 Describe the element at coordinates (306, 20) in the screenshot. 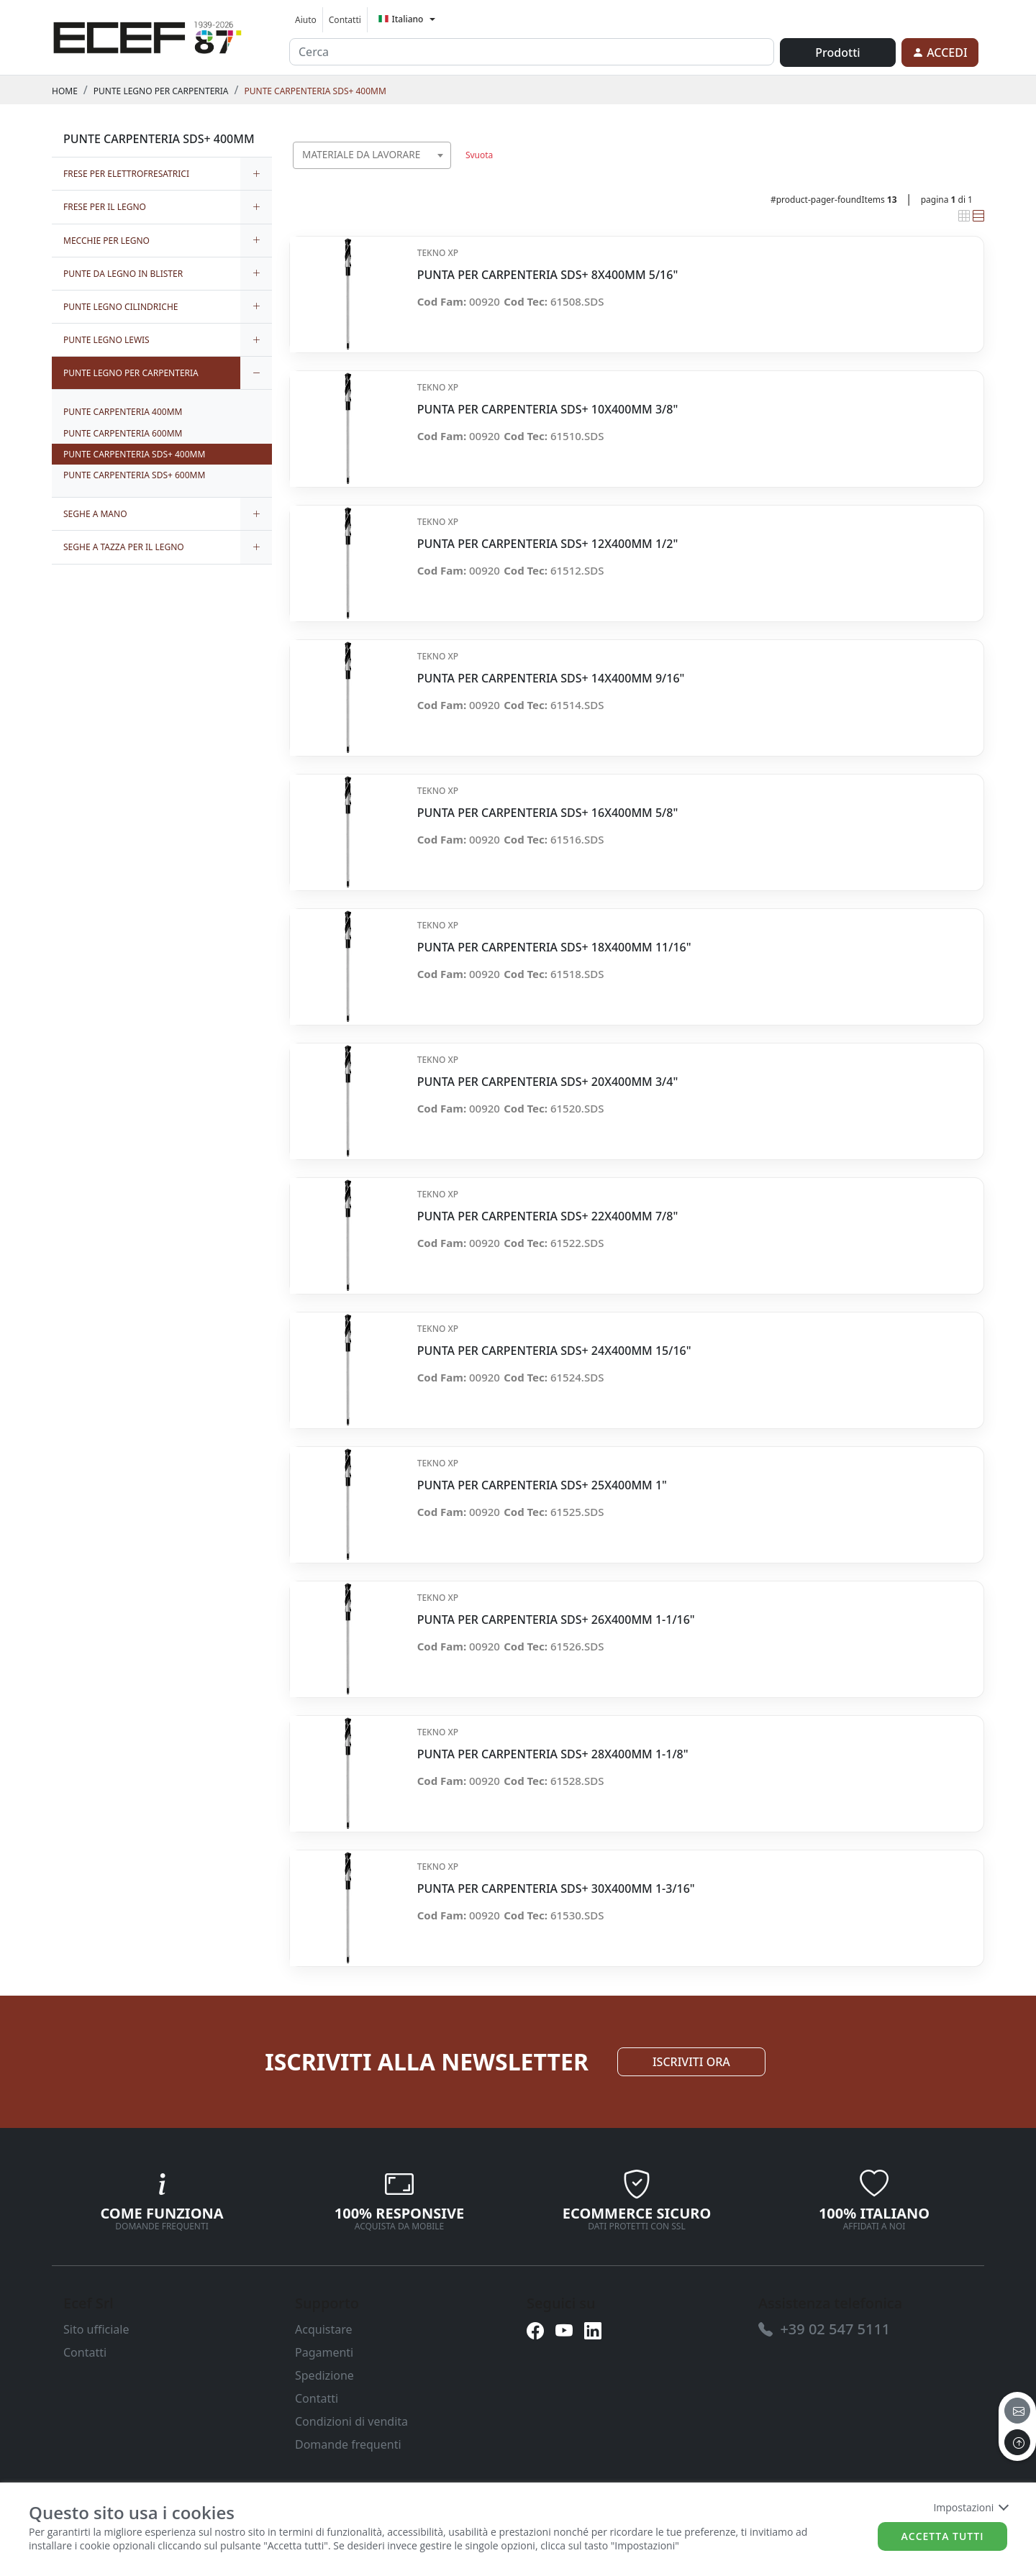

I see `Aiuto [link]` at that location.